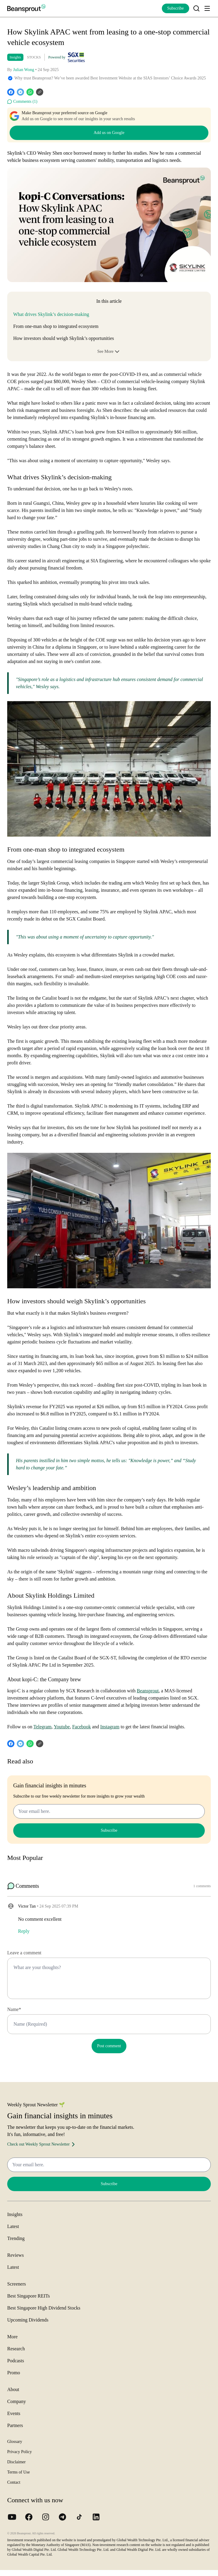  What do you see at coordinates (22, 101) in the screenshot?
I see `Comments (1)` at bounding box center [22, 101].